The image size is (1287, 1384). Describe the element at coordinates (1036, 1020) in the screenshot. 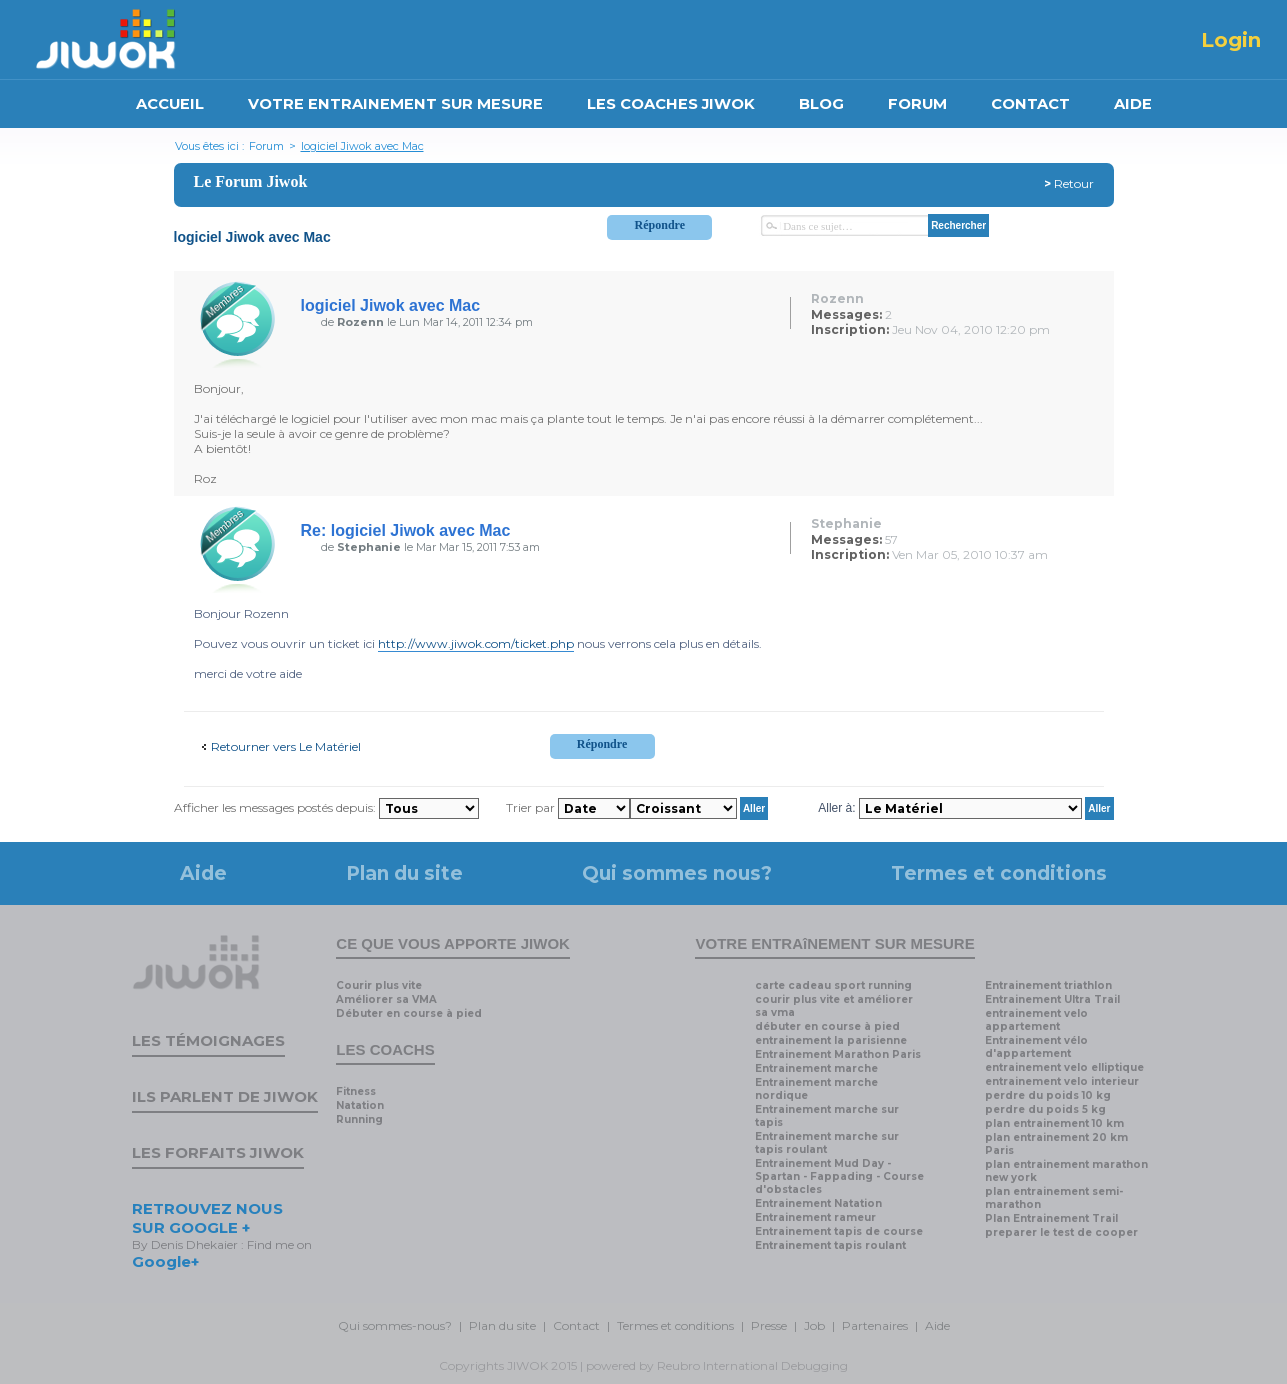

I see `entrainement velo appartement` at that location.